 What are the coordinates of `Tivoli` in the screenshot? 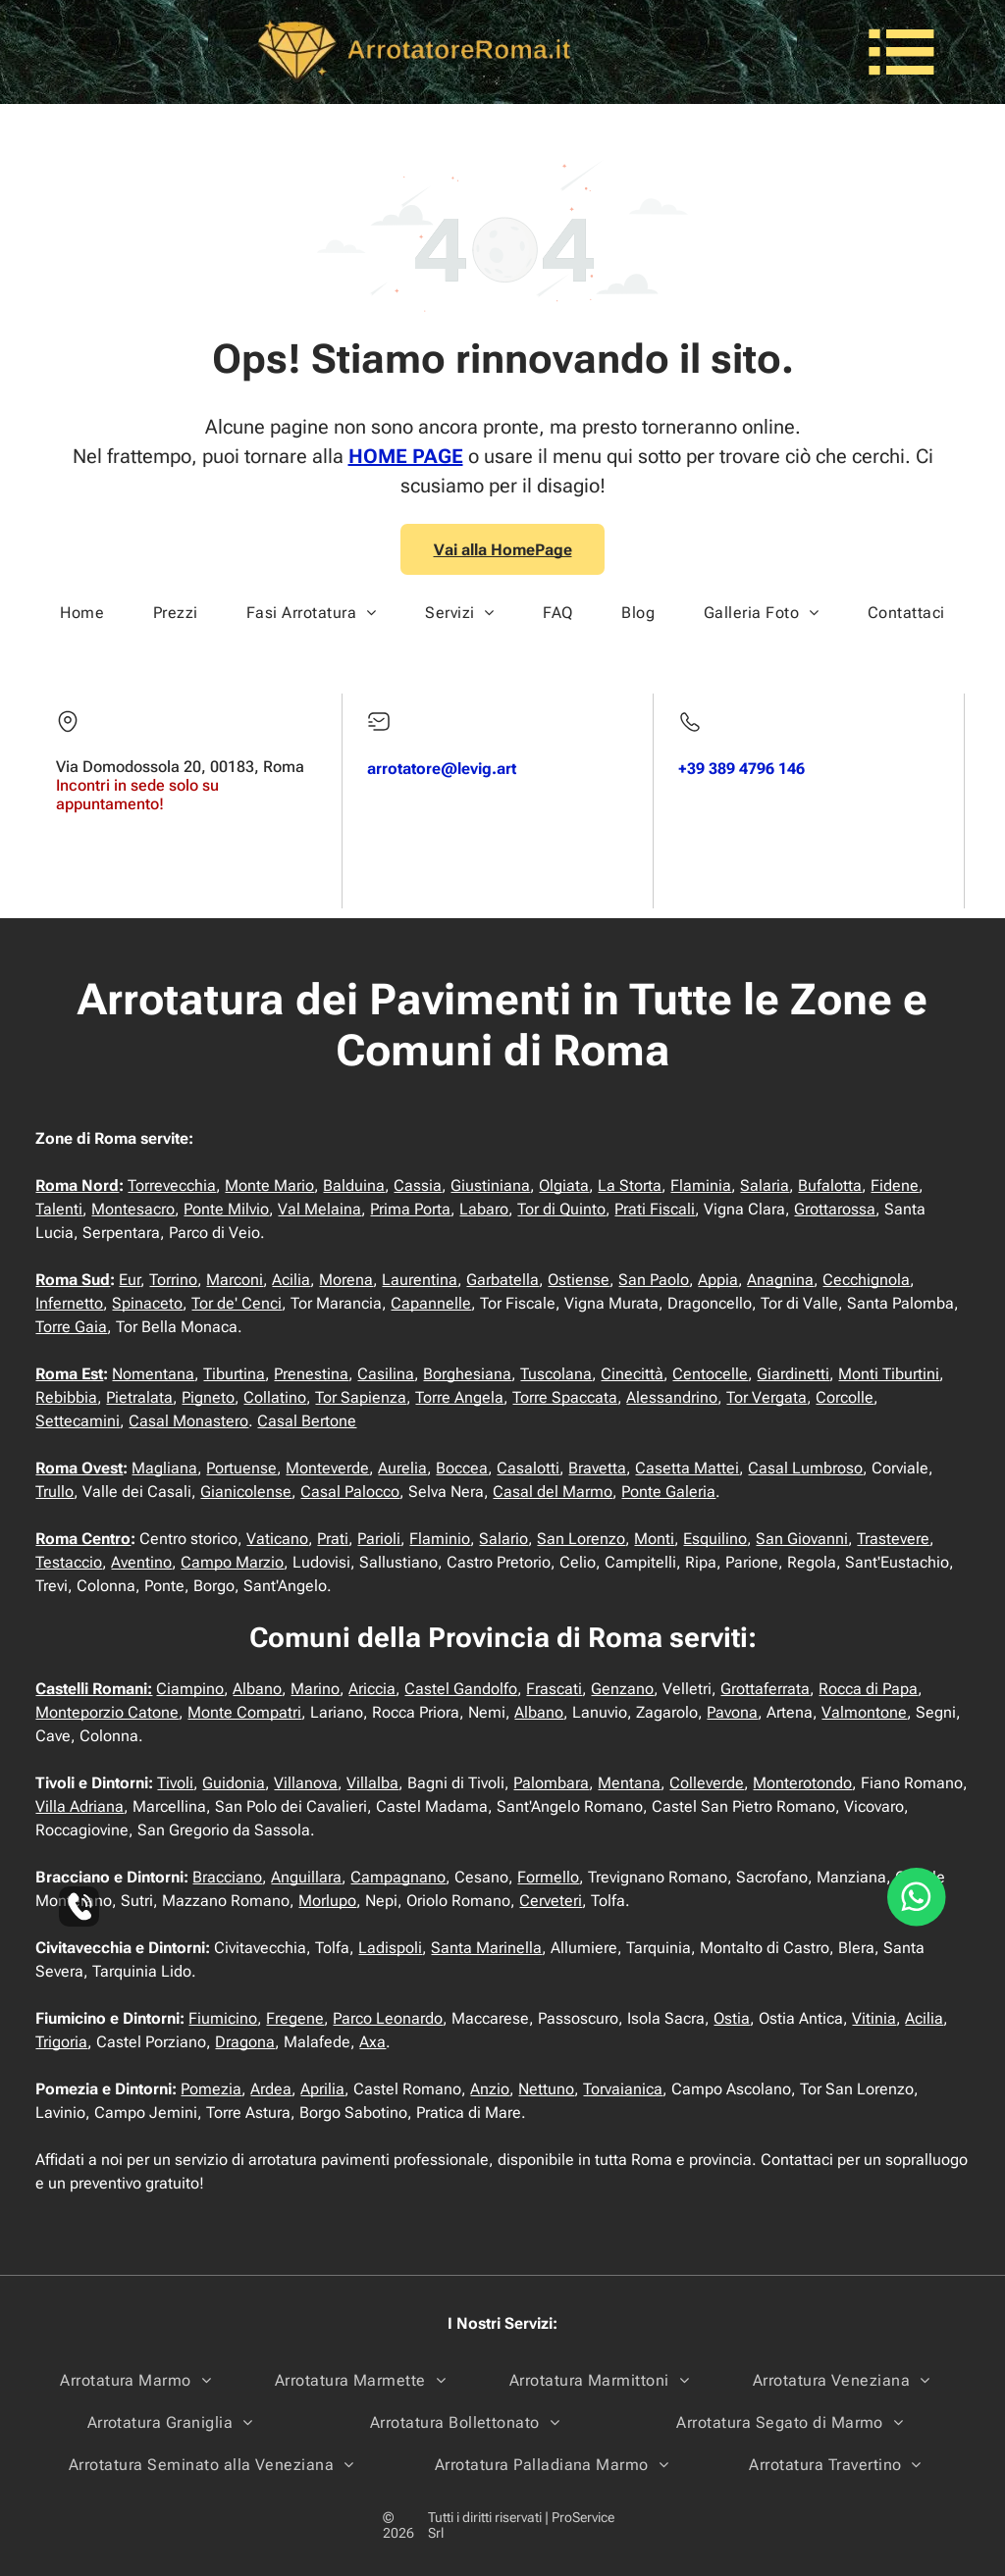 It's located at (175, 1783).